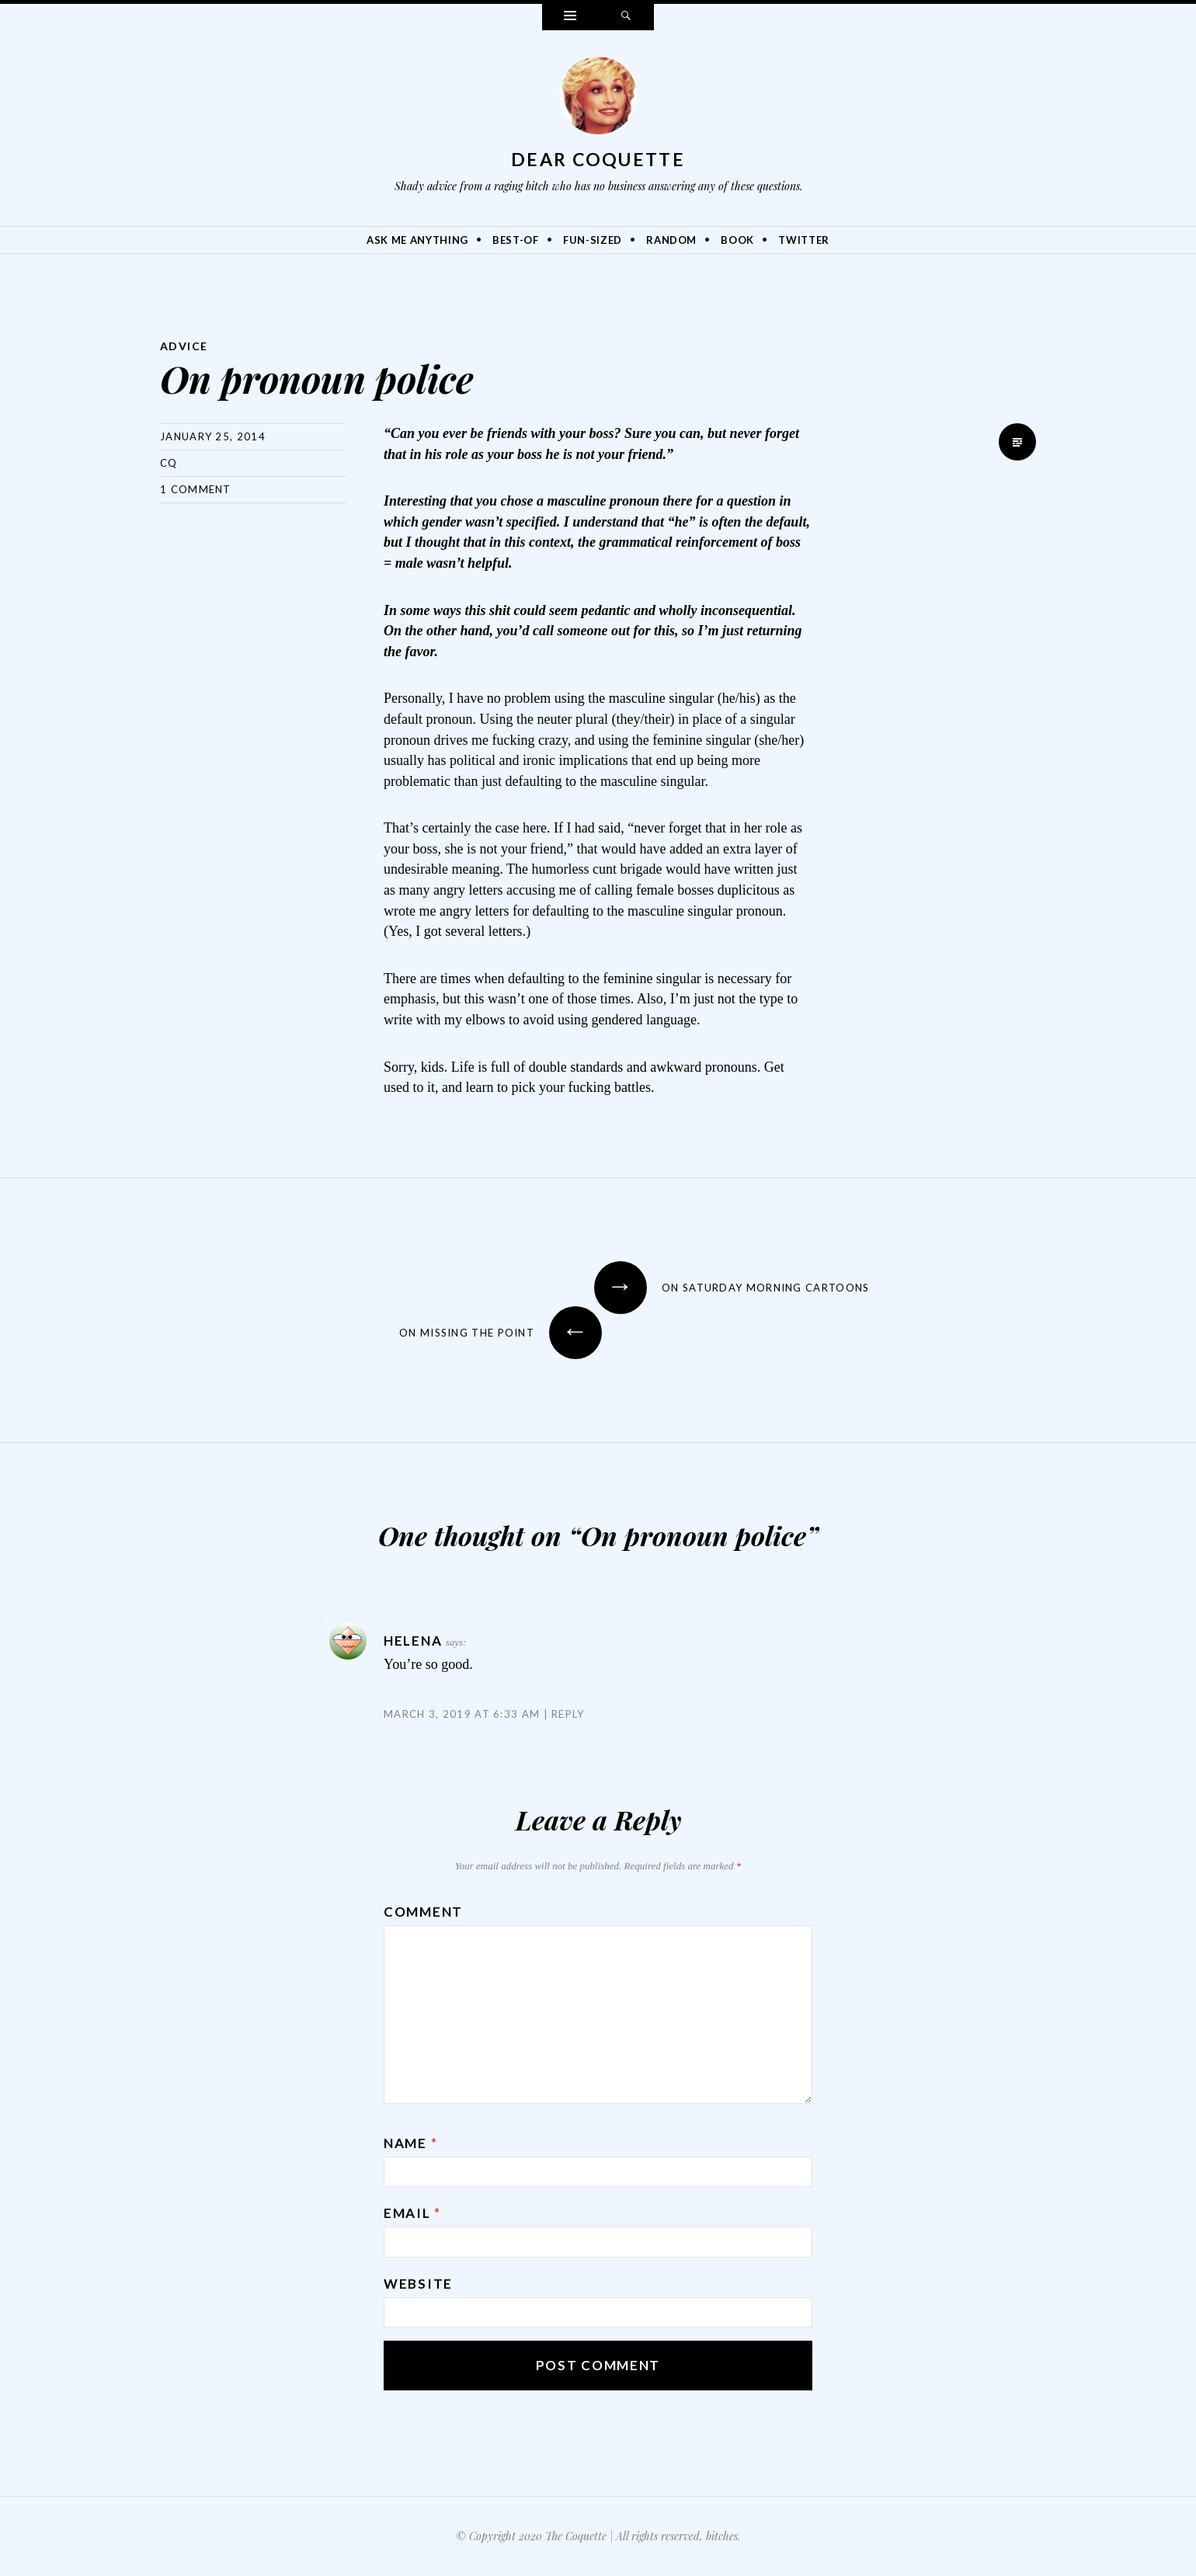 Image resolution: width=1196 pixels, height=2576 pixels. Describe the element at coordinates (737, 240) in the screenshot. I see `Book` at that location.